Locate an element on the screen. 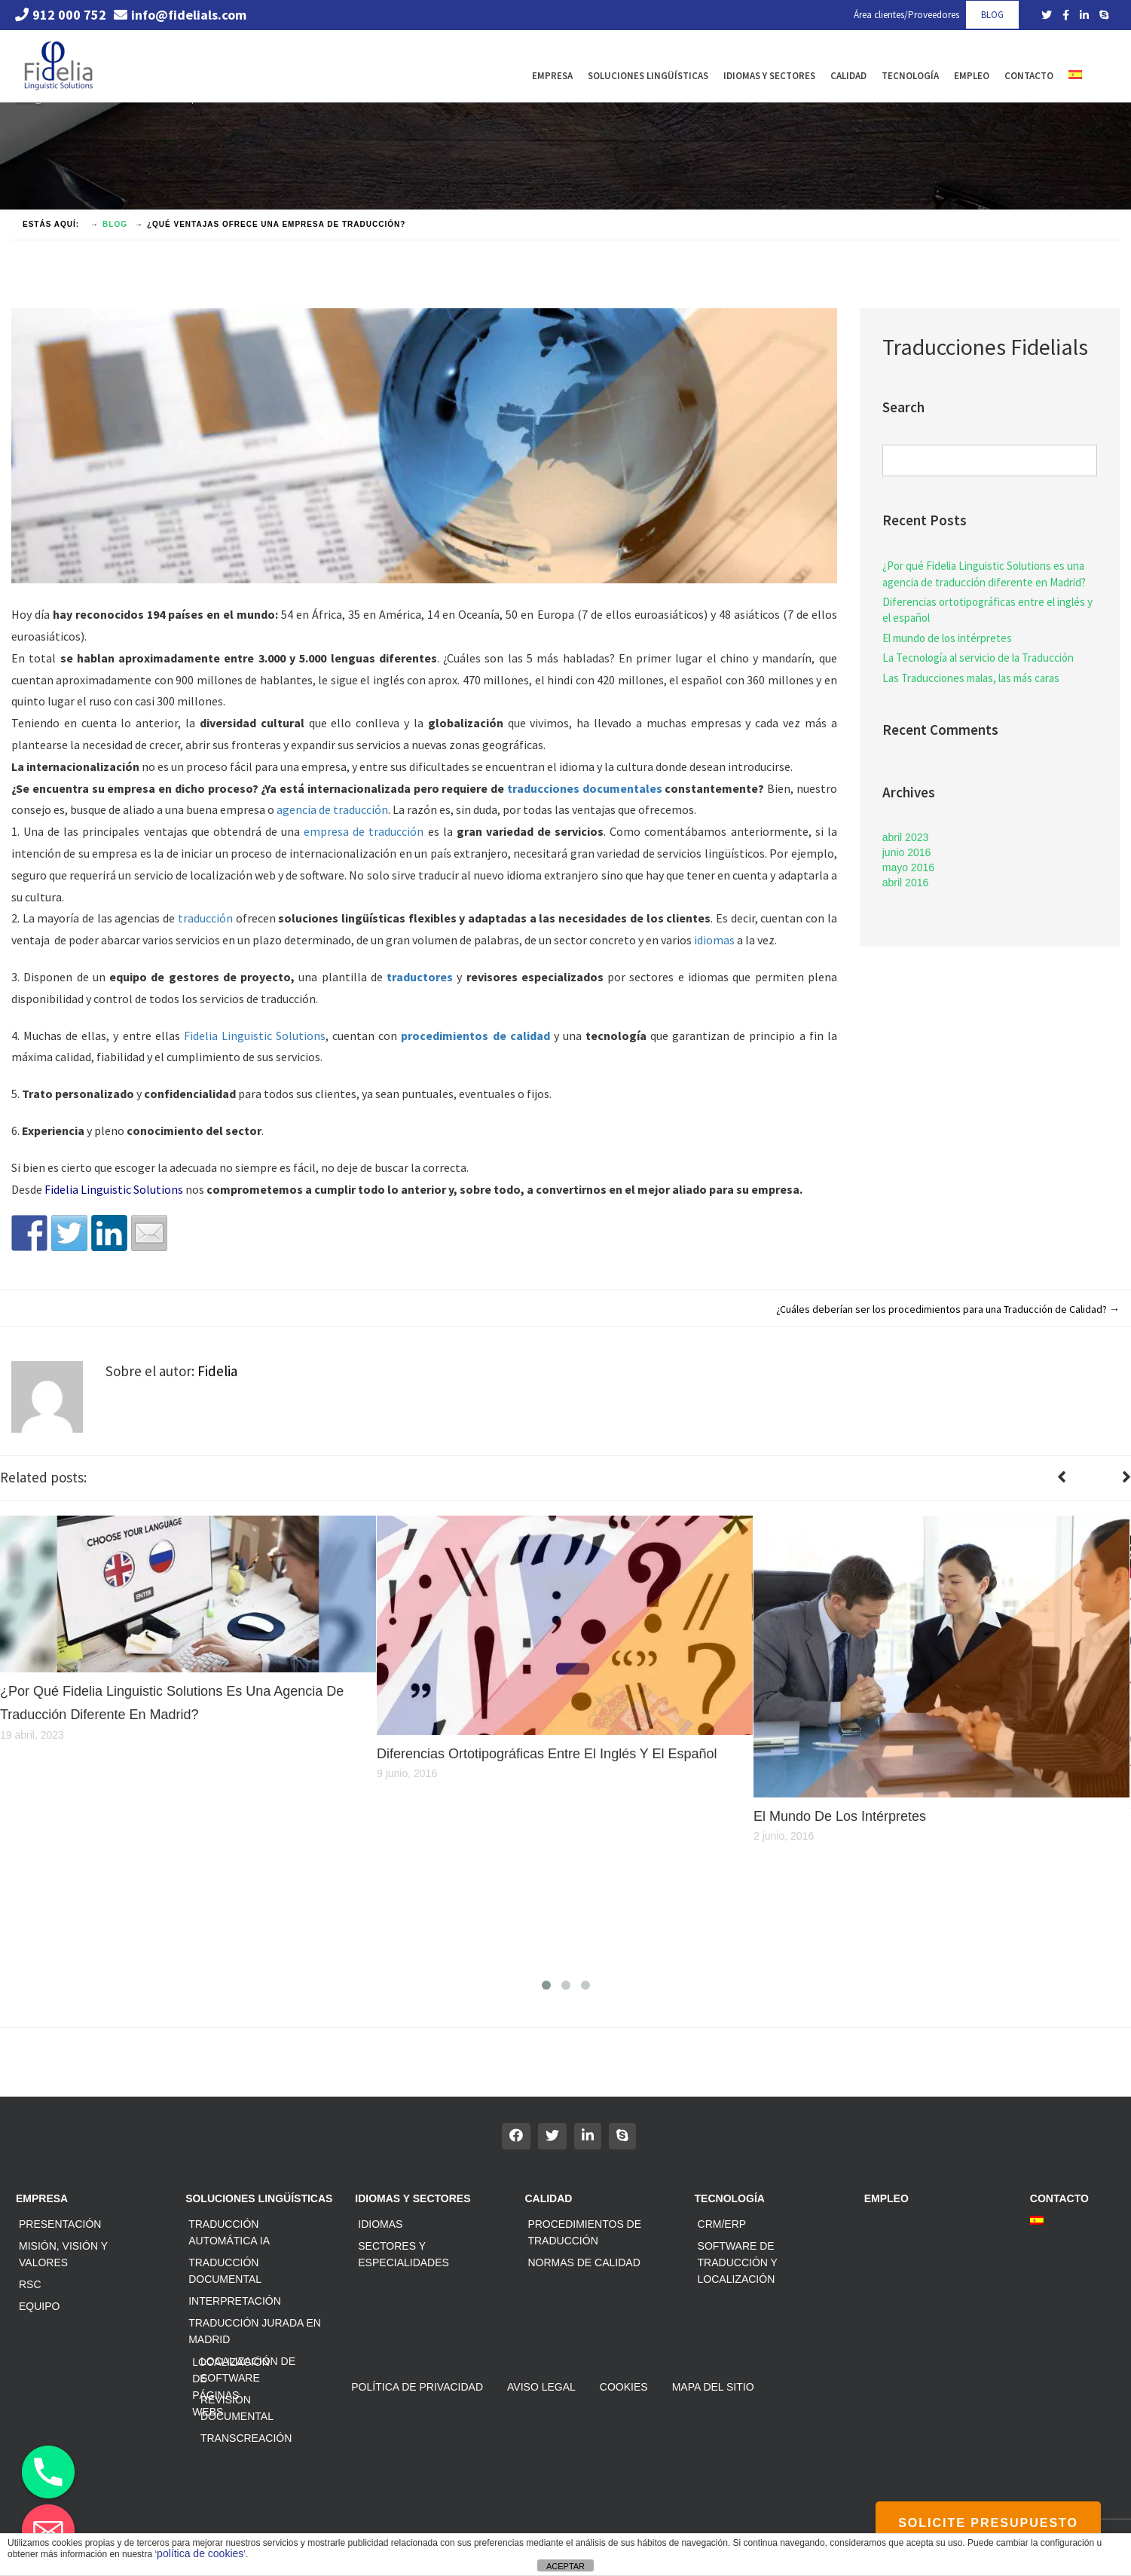  Calidad is located at coordinates (848, 75).